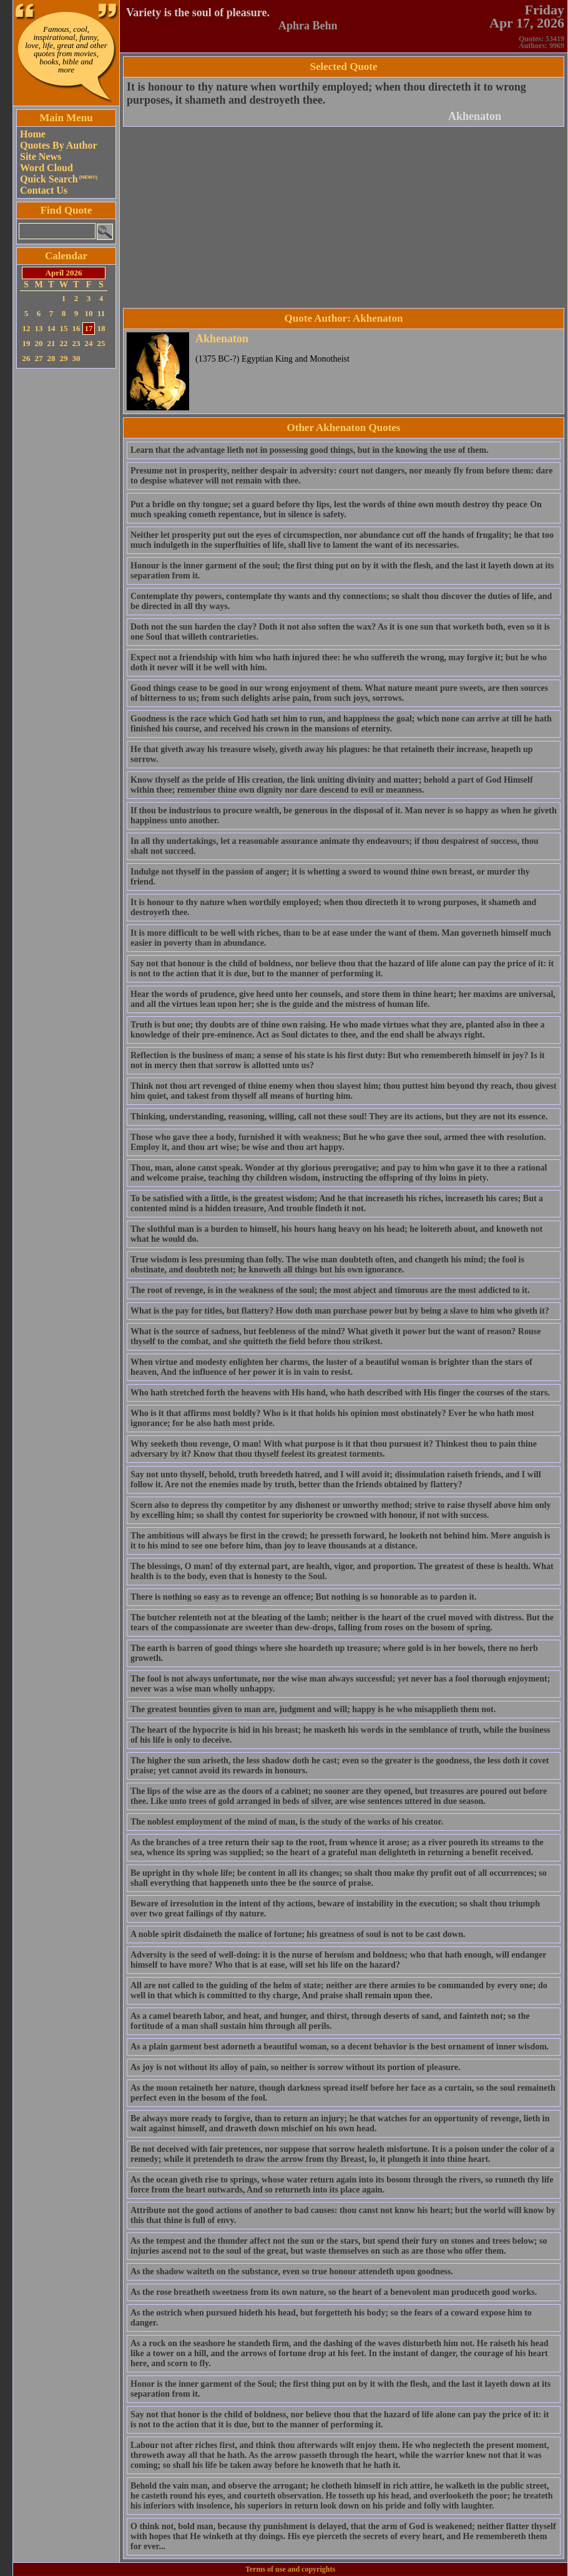  I want to click on Site News, so click(40, 156).